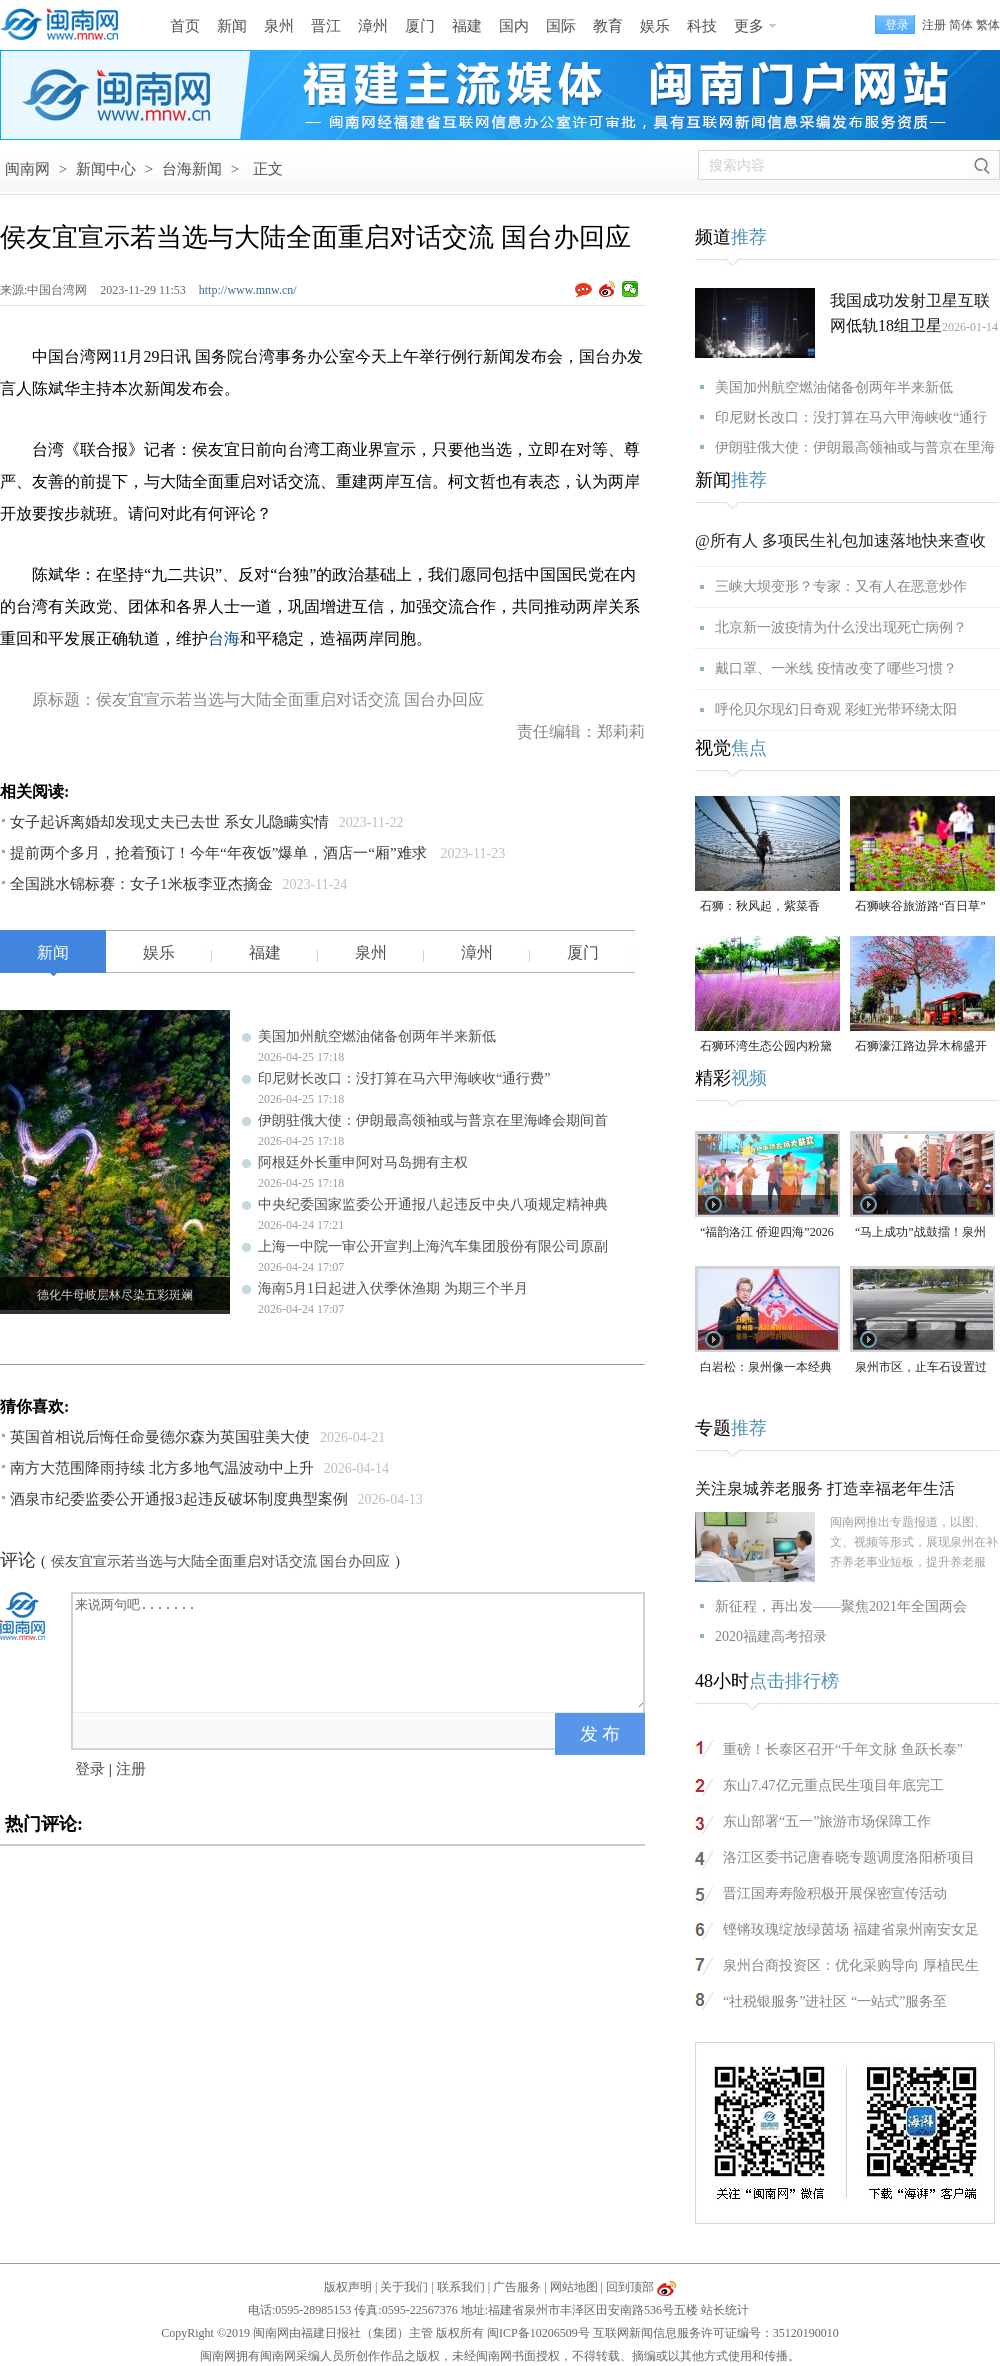  Describe the element at coordinates (279, 26) in the screenshot. I see `泉州` at that location.